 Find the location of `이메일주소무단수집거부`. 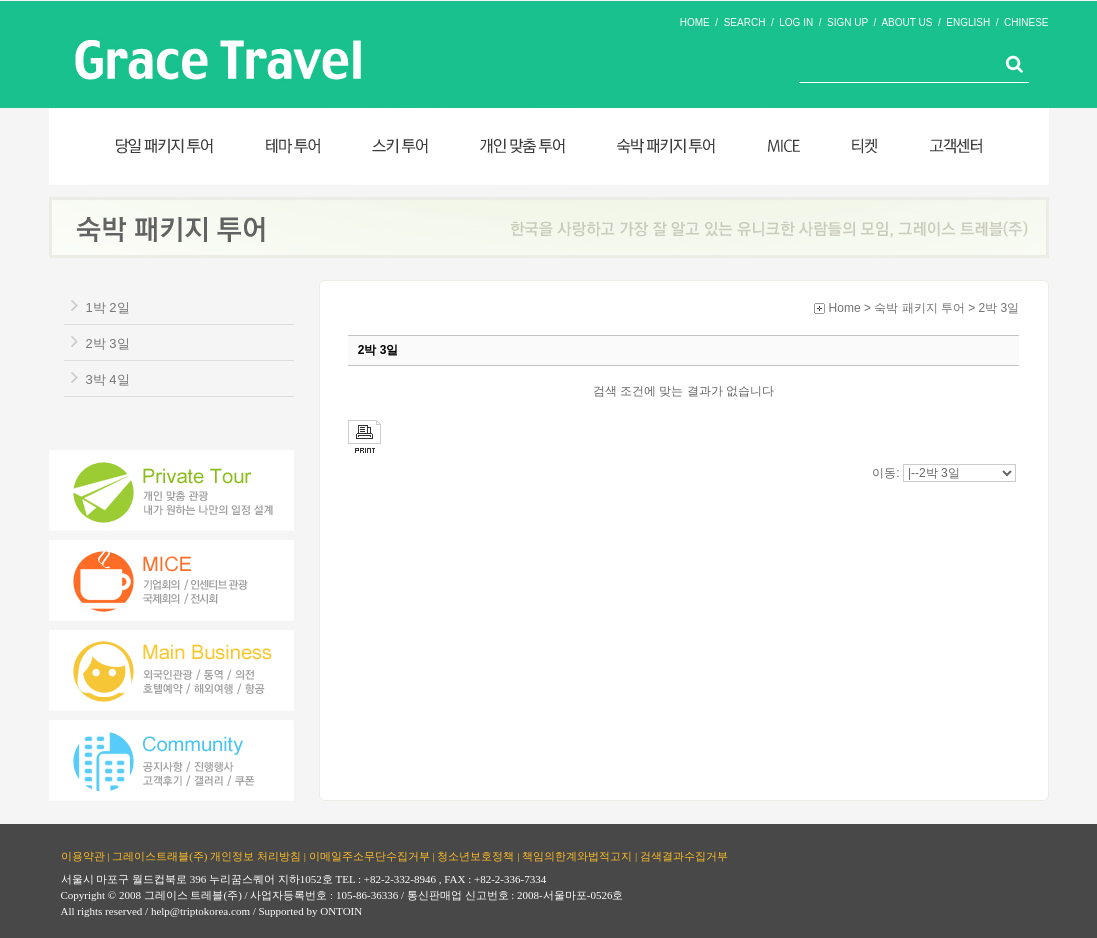

이메일주소무단수집거부 is located at coordinates (369, 855).